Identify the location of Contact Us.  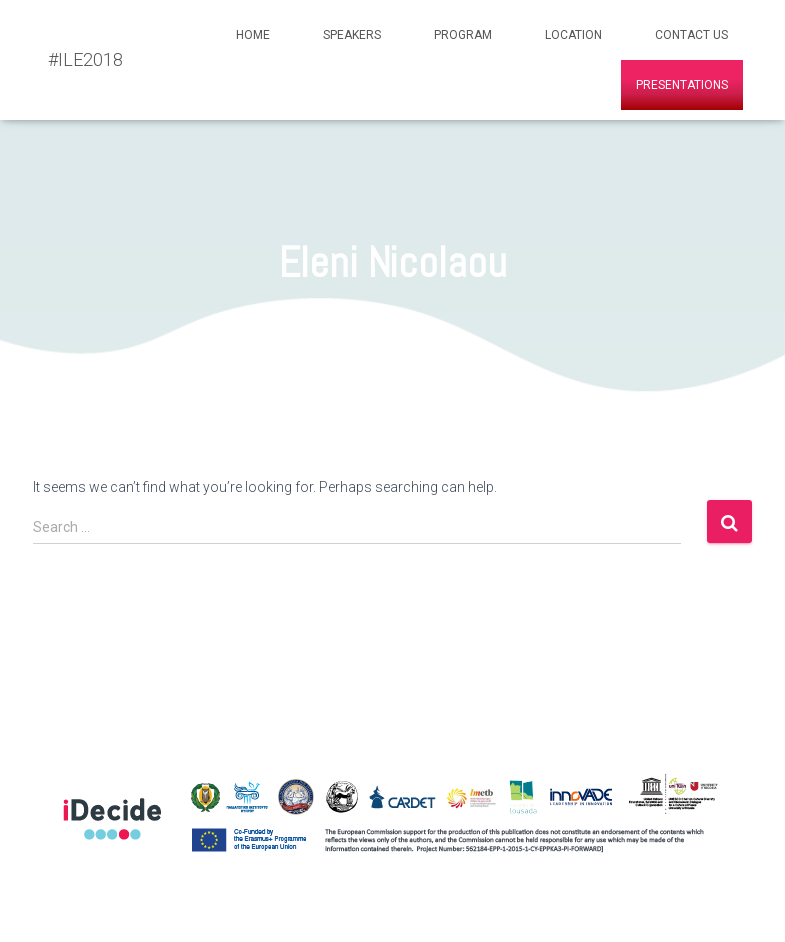
(691, 35).